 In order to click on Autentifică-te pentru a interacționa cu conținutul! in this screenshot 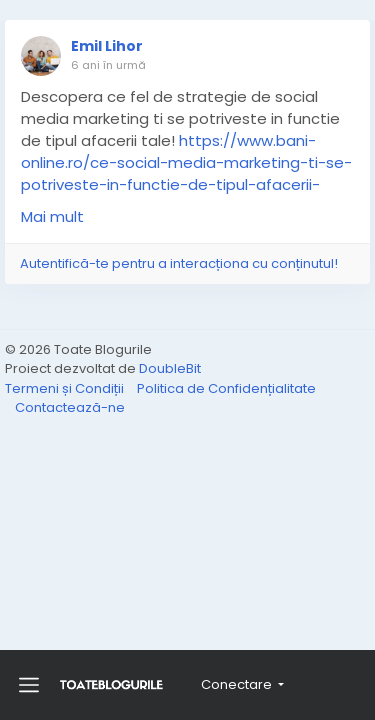, I will do `click(179, 263)`.